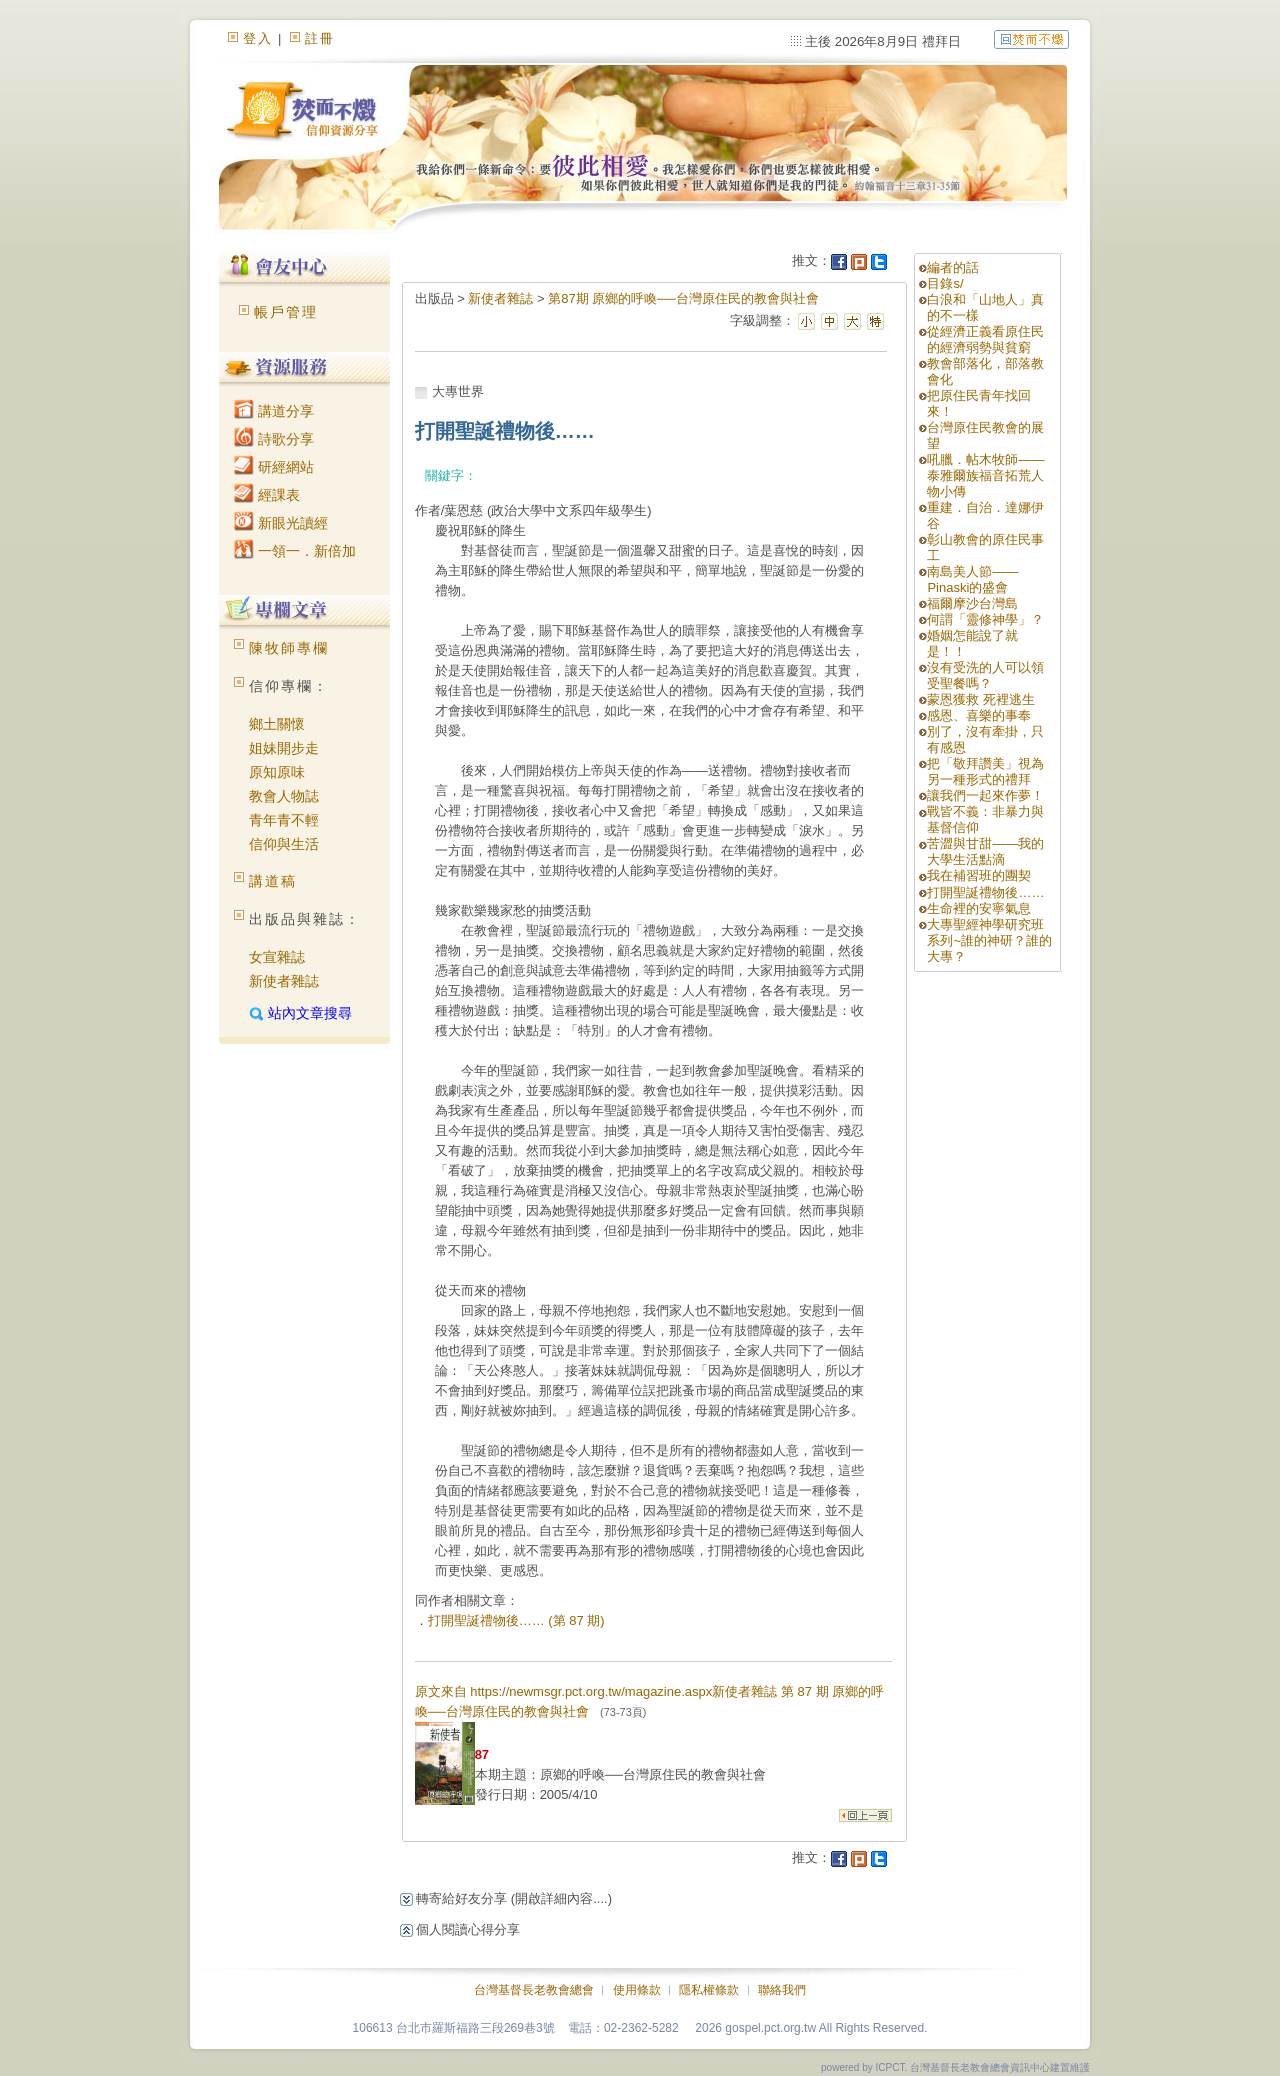 The image size is (1280, 2076). What do you see at coordinates (709, 1990) in the screenshot?
I see `隱私權條款` at bounding box center [709, 1990].